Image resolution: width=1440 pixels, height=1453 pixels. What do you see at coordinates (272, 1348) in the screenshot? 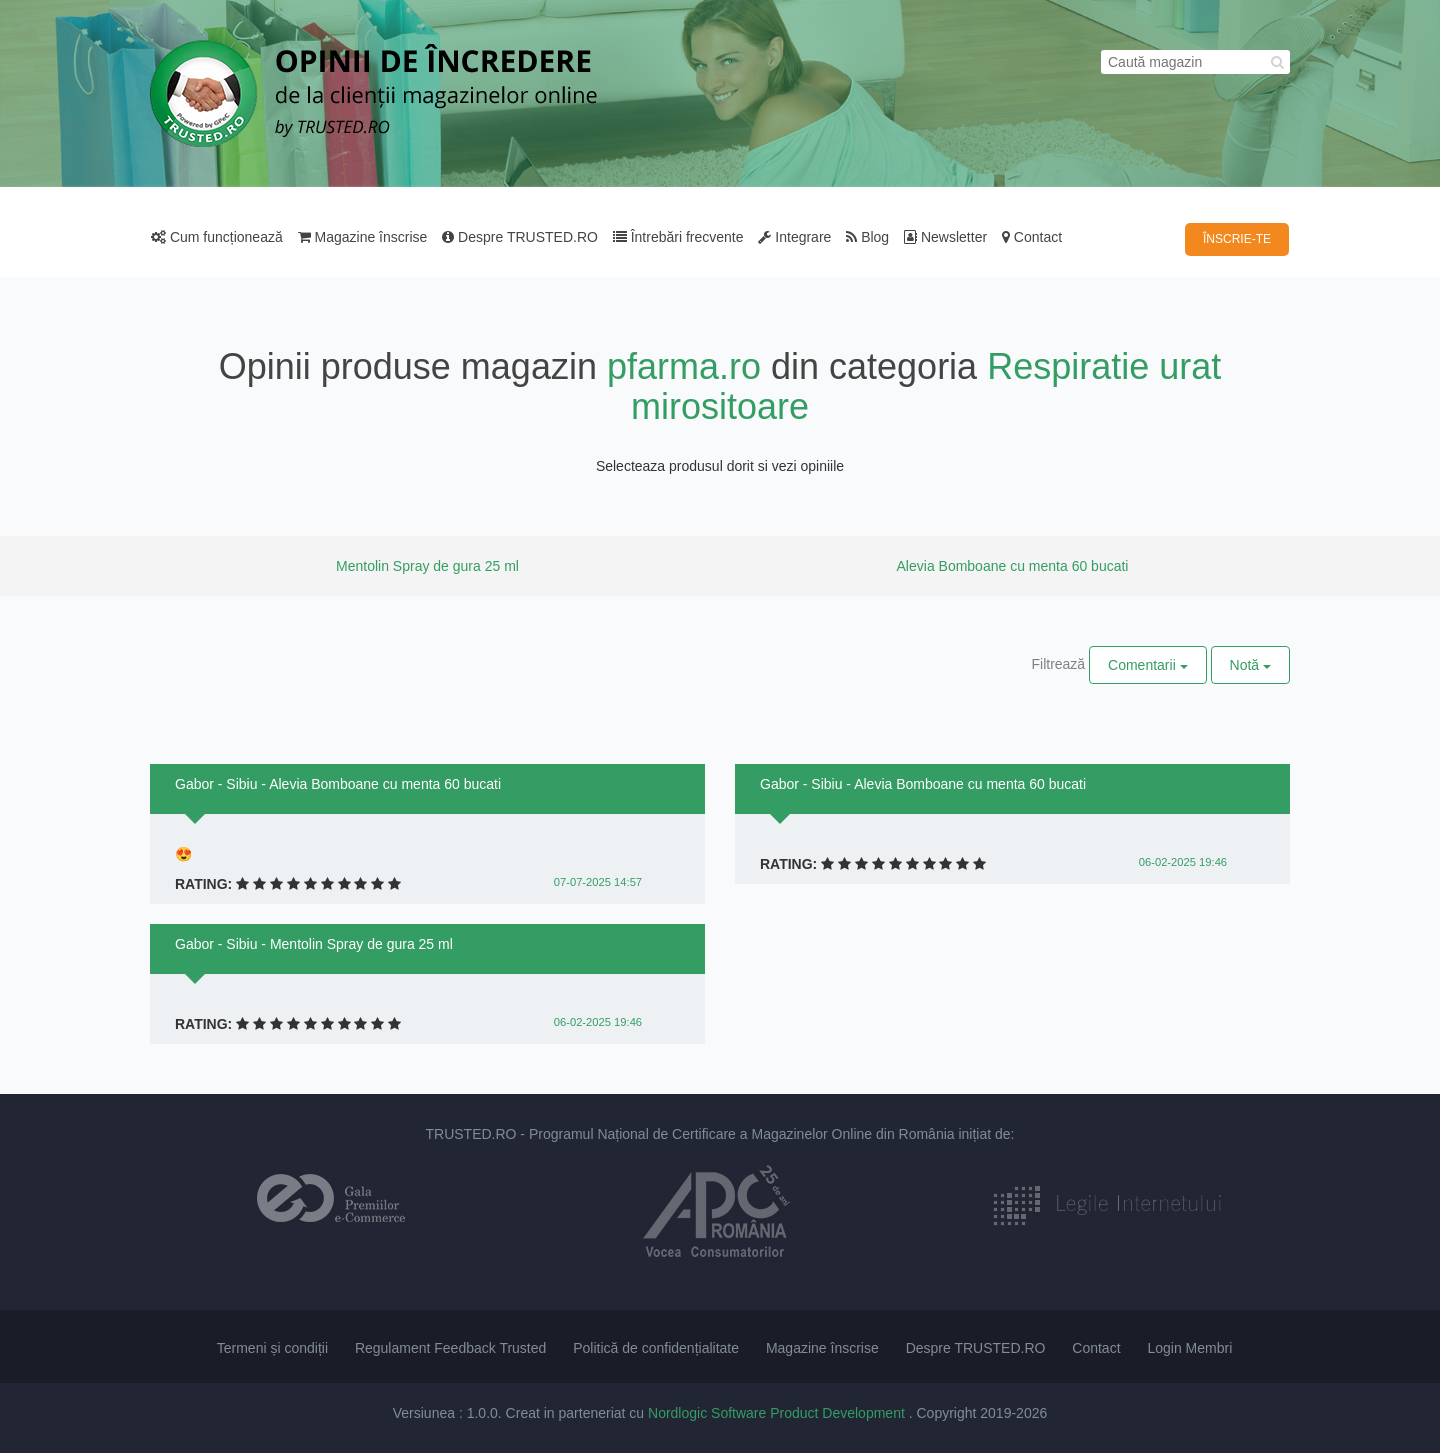
I see `Termeni și condiții` at bounding box center [272, 1348].